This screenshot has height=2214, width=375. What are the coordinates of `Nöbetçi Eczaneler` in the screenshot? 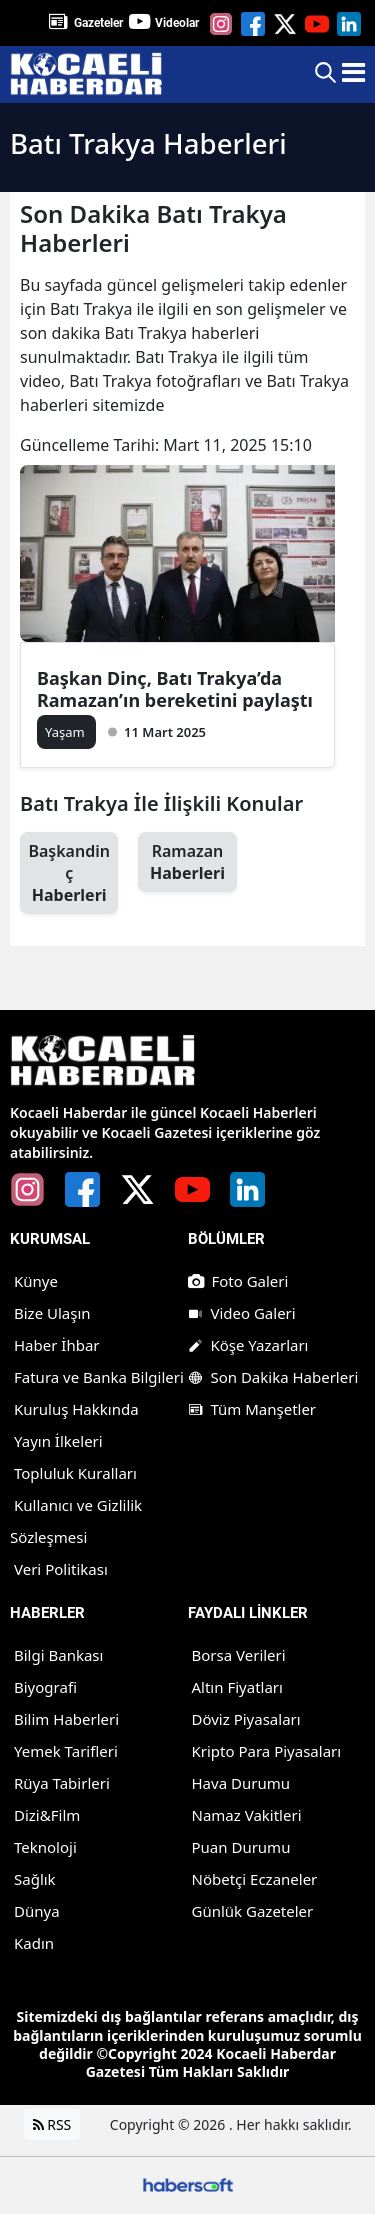 It's located at (255, 1879).